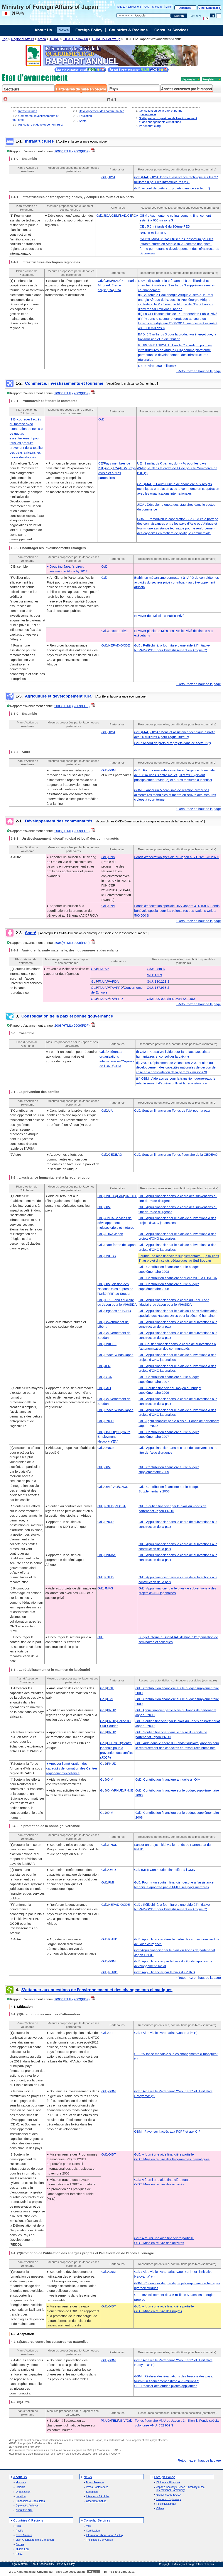 The image size is (223, 2576). What do you see at coordinates (105, 39) in the screenshot?
I see `TICAD IV Follow-up` at bounding box center [105, 39].